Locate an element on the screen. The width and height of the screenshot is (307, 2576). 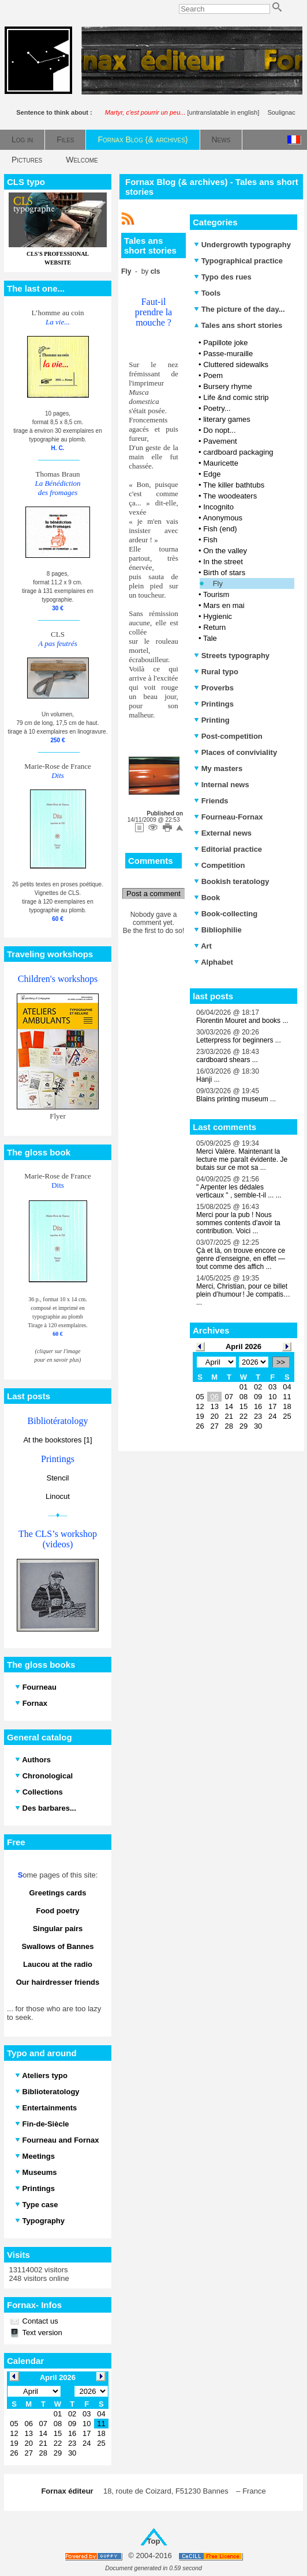
On the valley is located at coordinates (225, 550).